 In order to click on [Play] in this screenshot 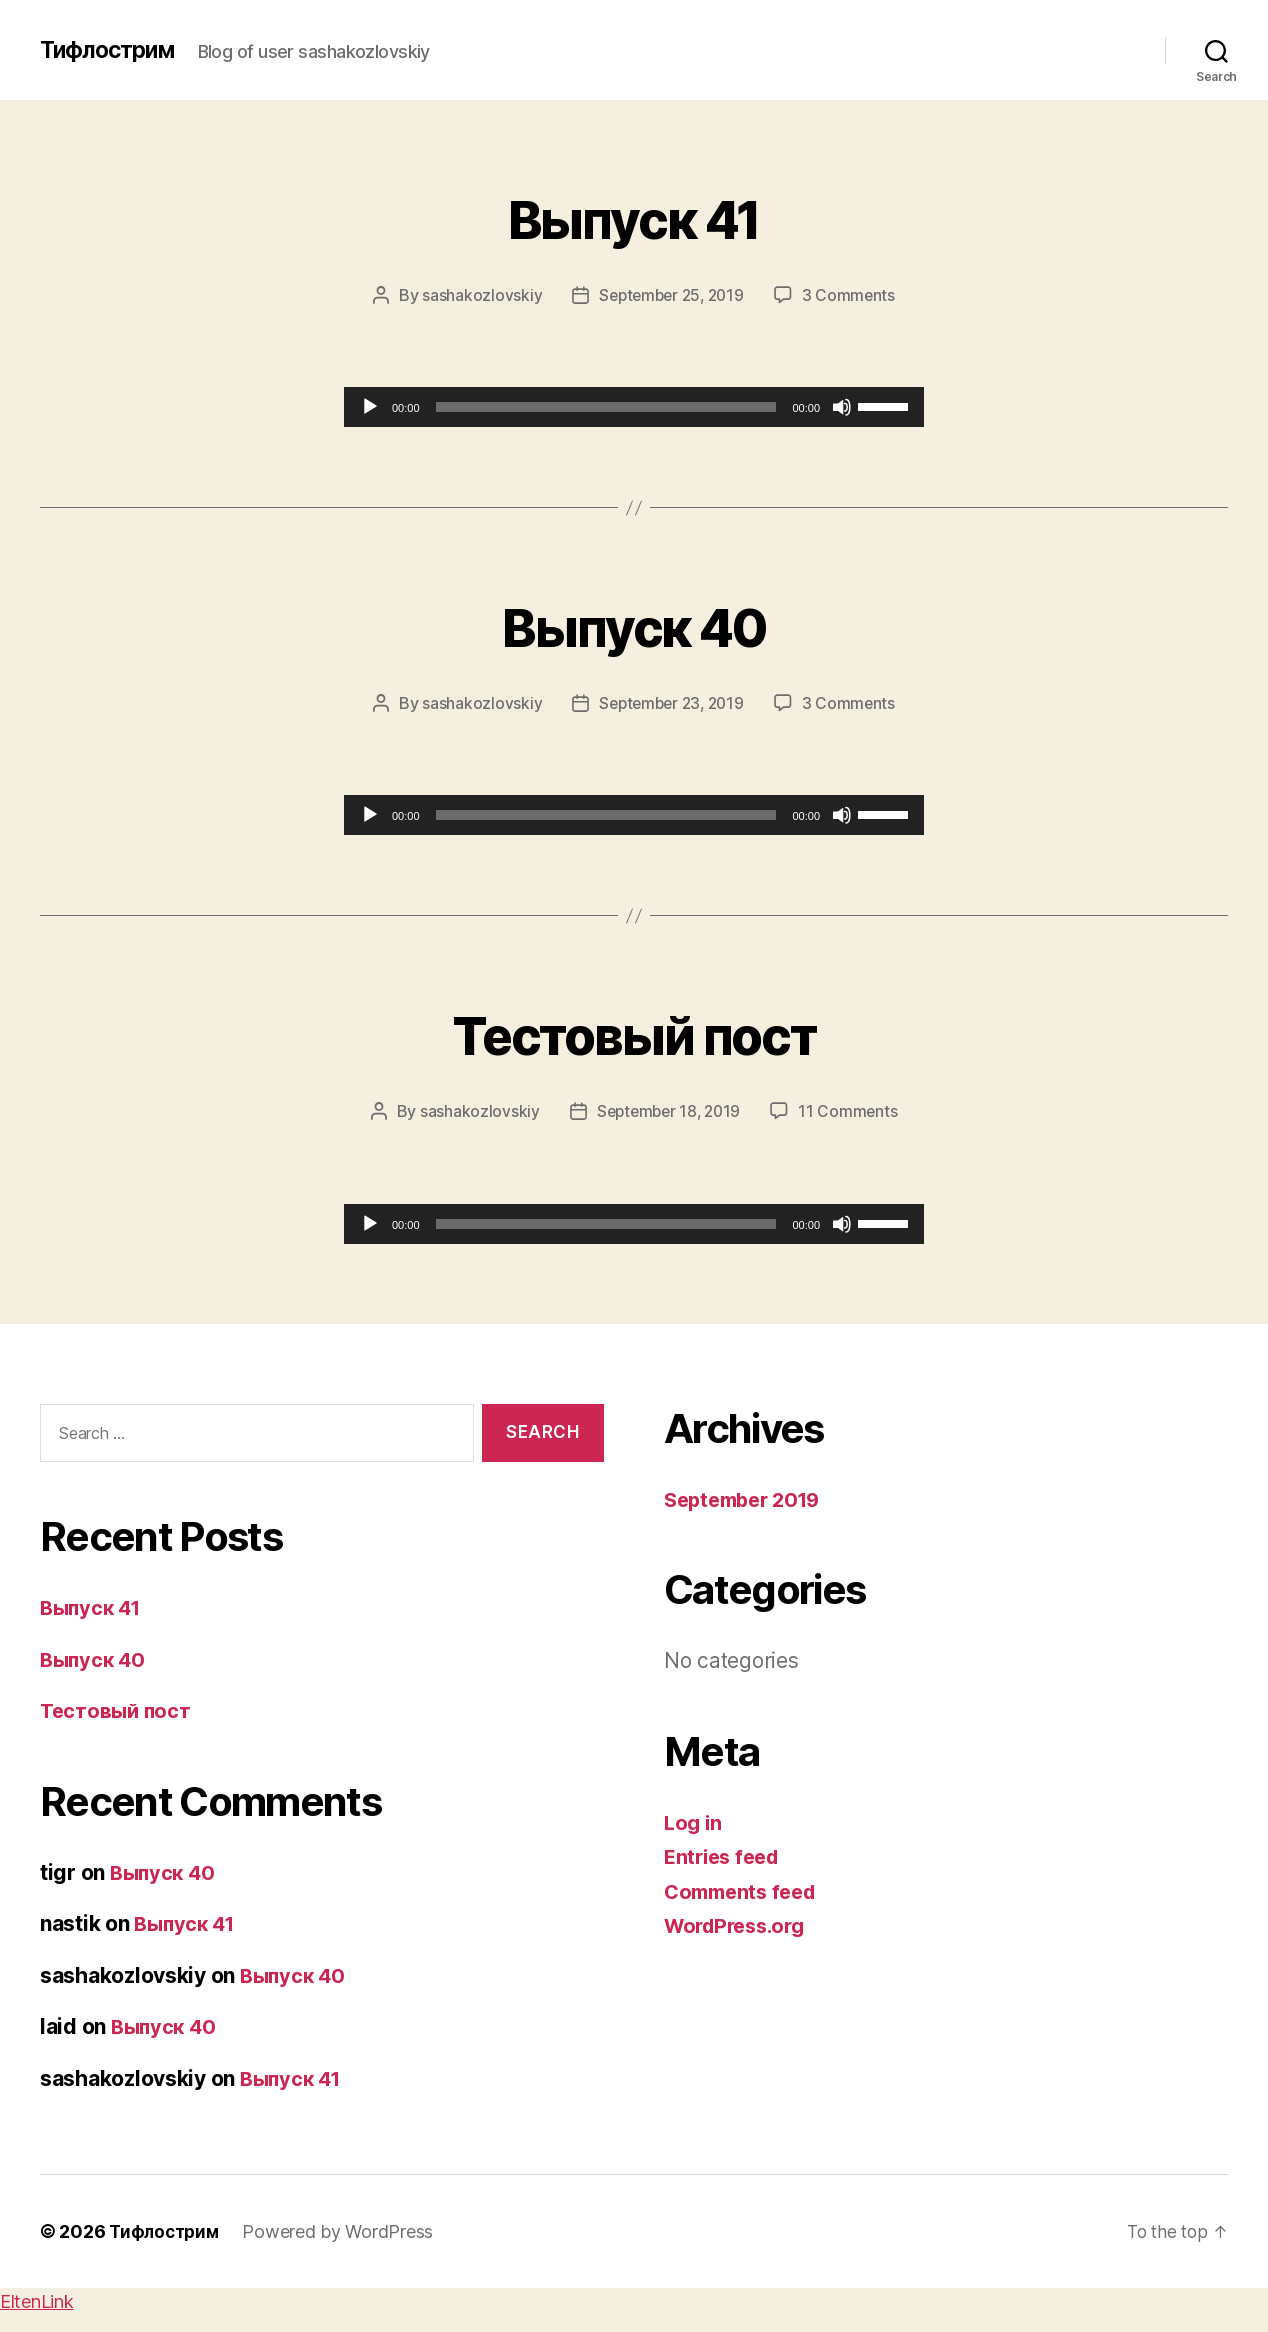, I will do `click(370, 407)`.